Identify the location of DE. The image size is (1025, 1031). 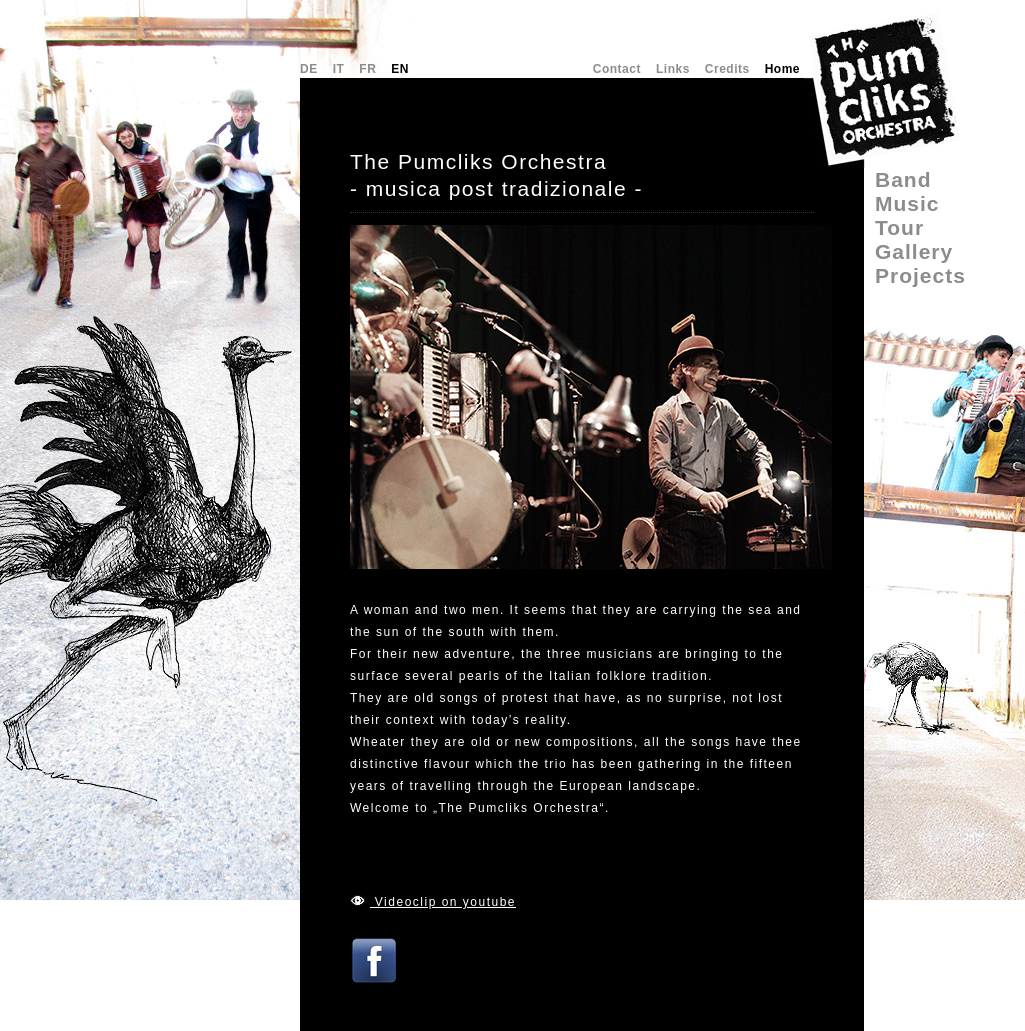
(309, 69).